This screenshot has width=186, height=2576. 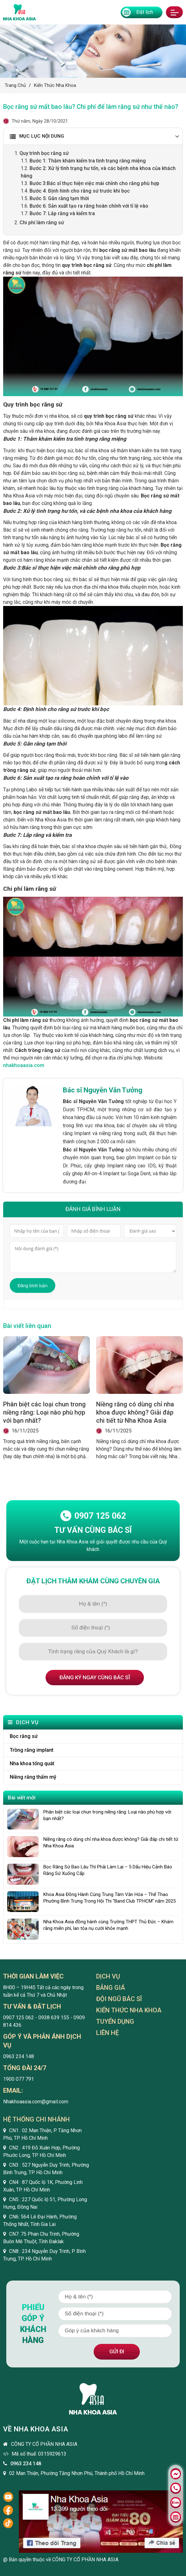 I want to click on Bước 6: Sản xuất tạo ra răng hoàn chỉnh với tỉ lệ vào, so click(x=89, y=206).